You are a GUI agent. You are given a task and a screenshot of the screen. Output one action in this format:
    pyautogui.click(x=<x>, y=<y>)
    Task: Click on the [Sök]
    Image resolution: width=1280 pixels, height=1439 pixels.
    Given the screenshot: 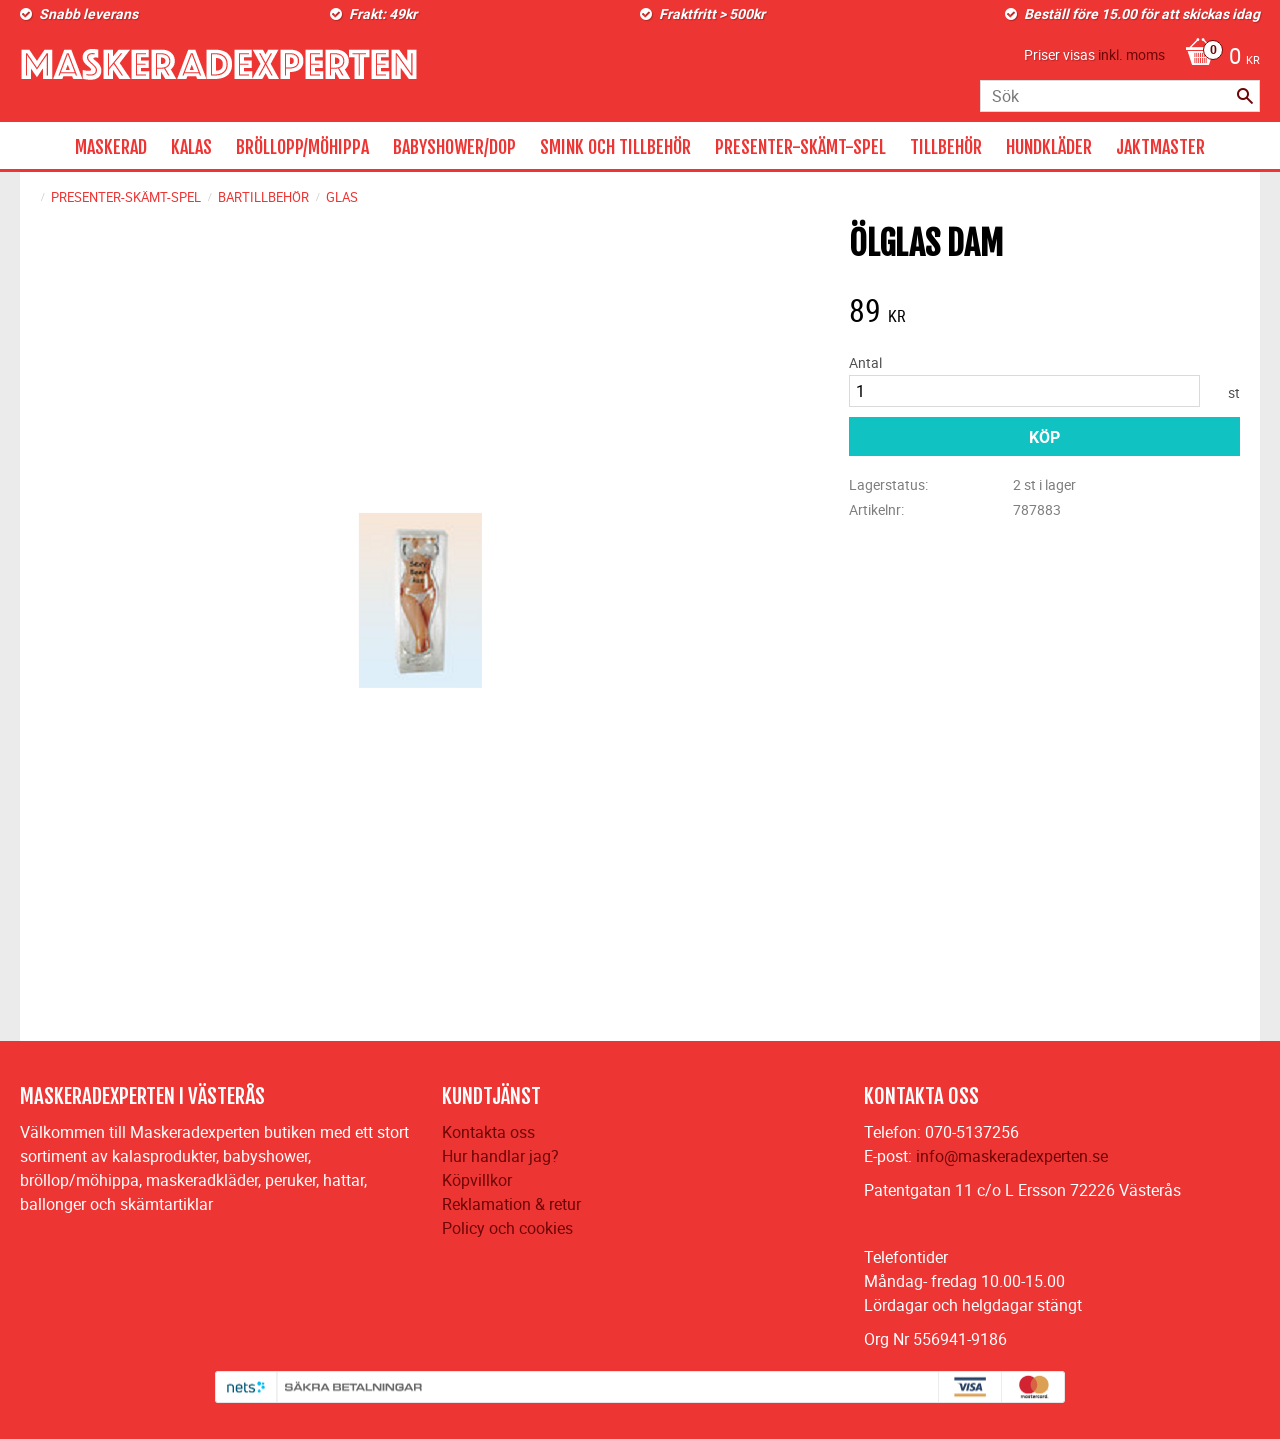 What is the action you would take?
    pyautogui.click(x=1245, y=96)
    